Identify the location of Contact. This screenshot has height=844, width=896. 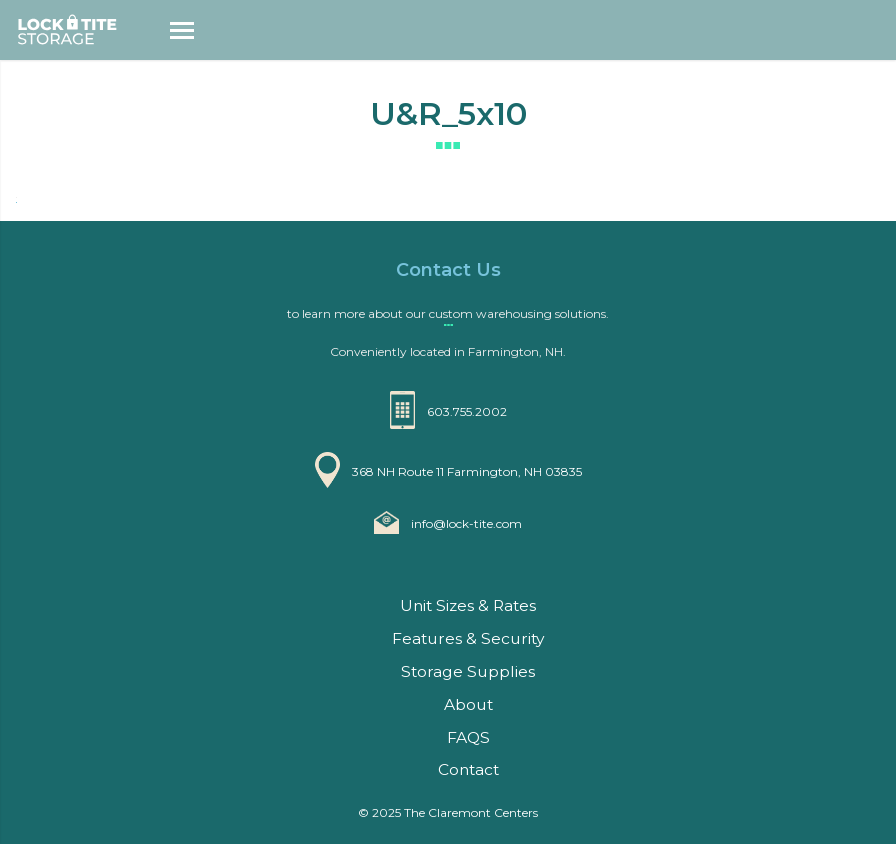
(468, 769).